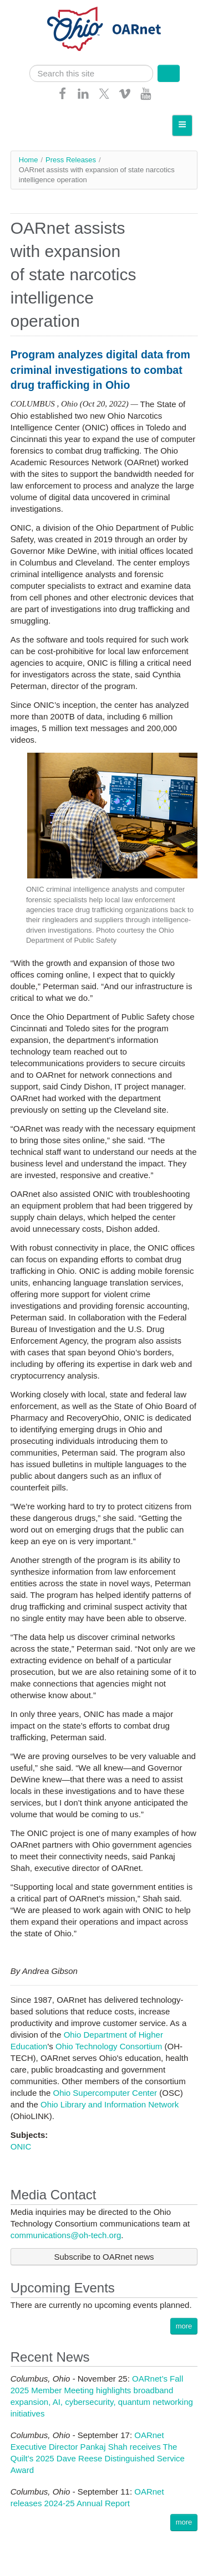 This screenshot has width=208, height=2576. I want to click on Ohio Library and Information Network, so click(109, 2104).